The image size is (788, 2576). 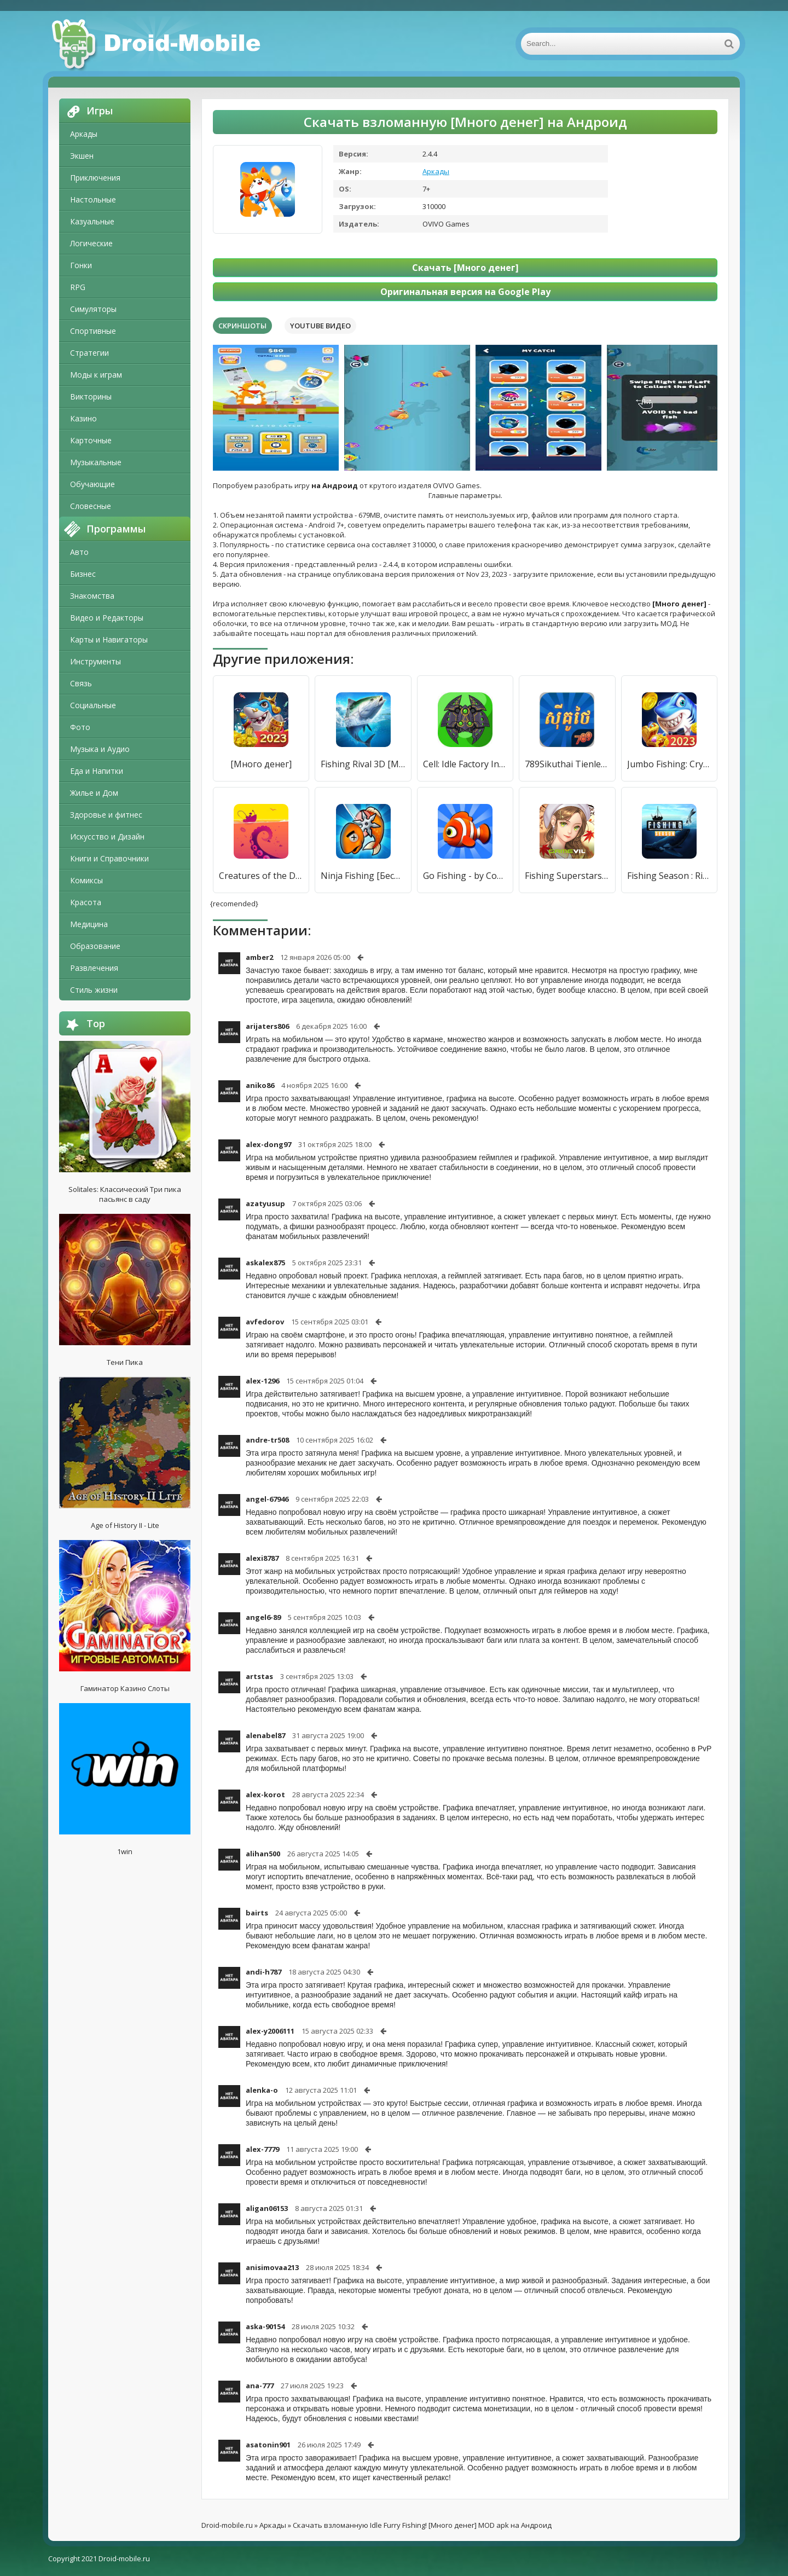 I want to click on Видео и Редакторы, so click(x=106, y=617).